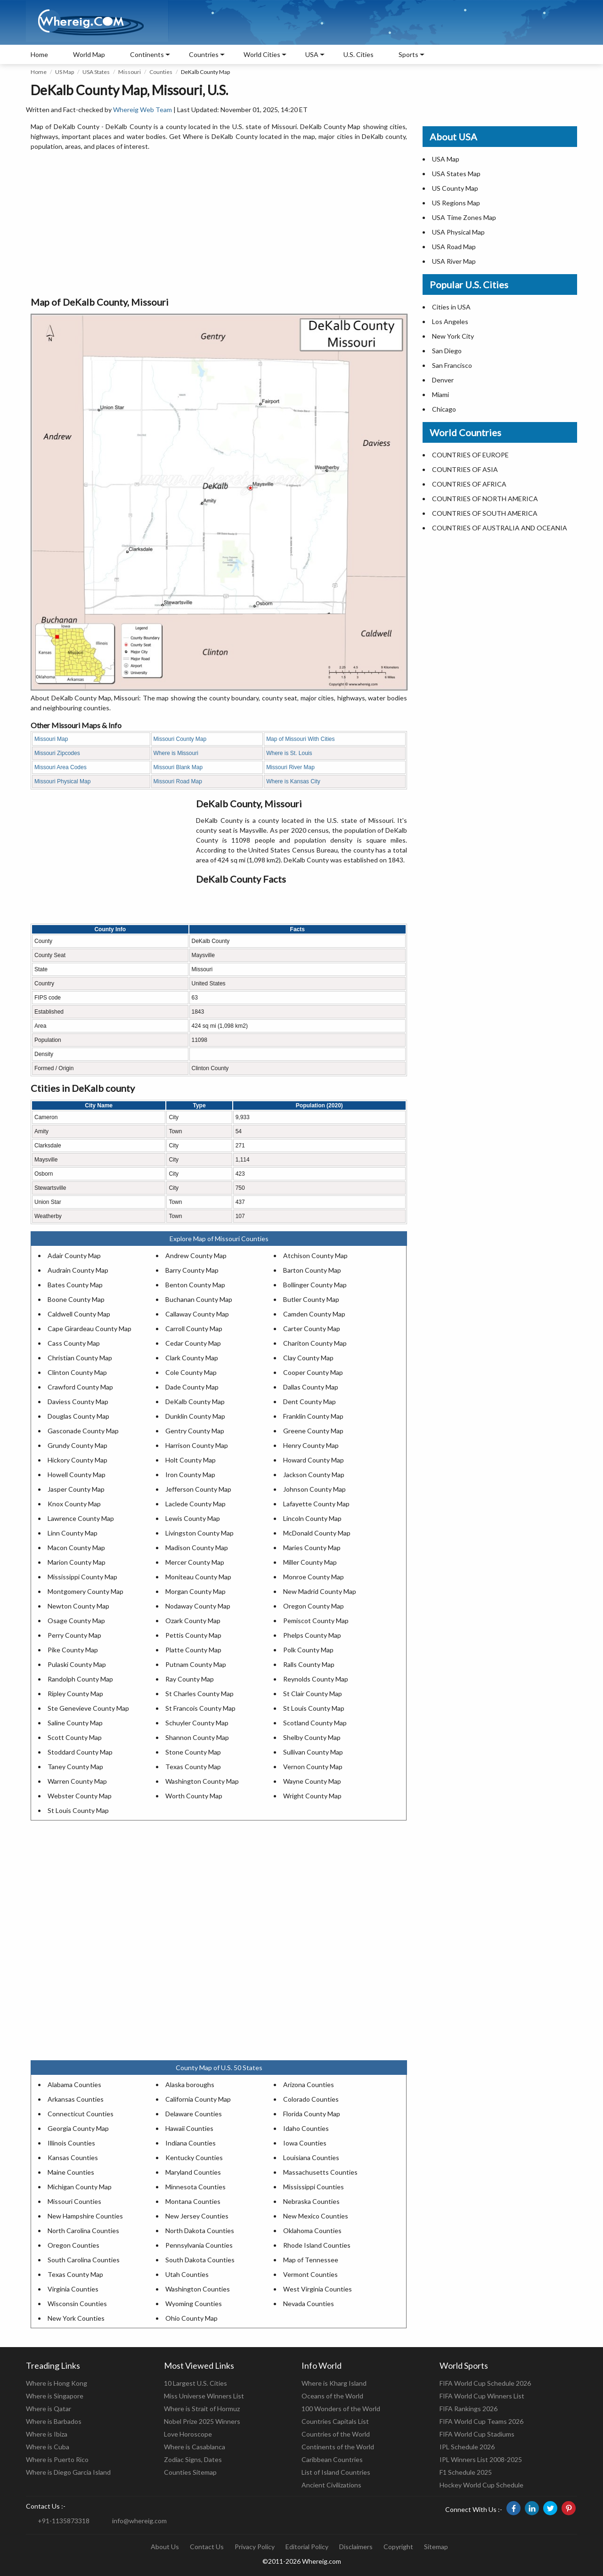 The width and height of the screenshot is (603, 2576). I want to click on Knox County Map, so click(74, 1504).